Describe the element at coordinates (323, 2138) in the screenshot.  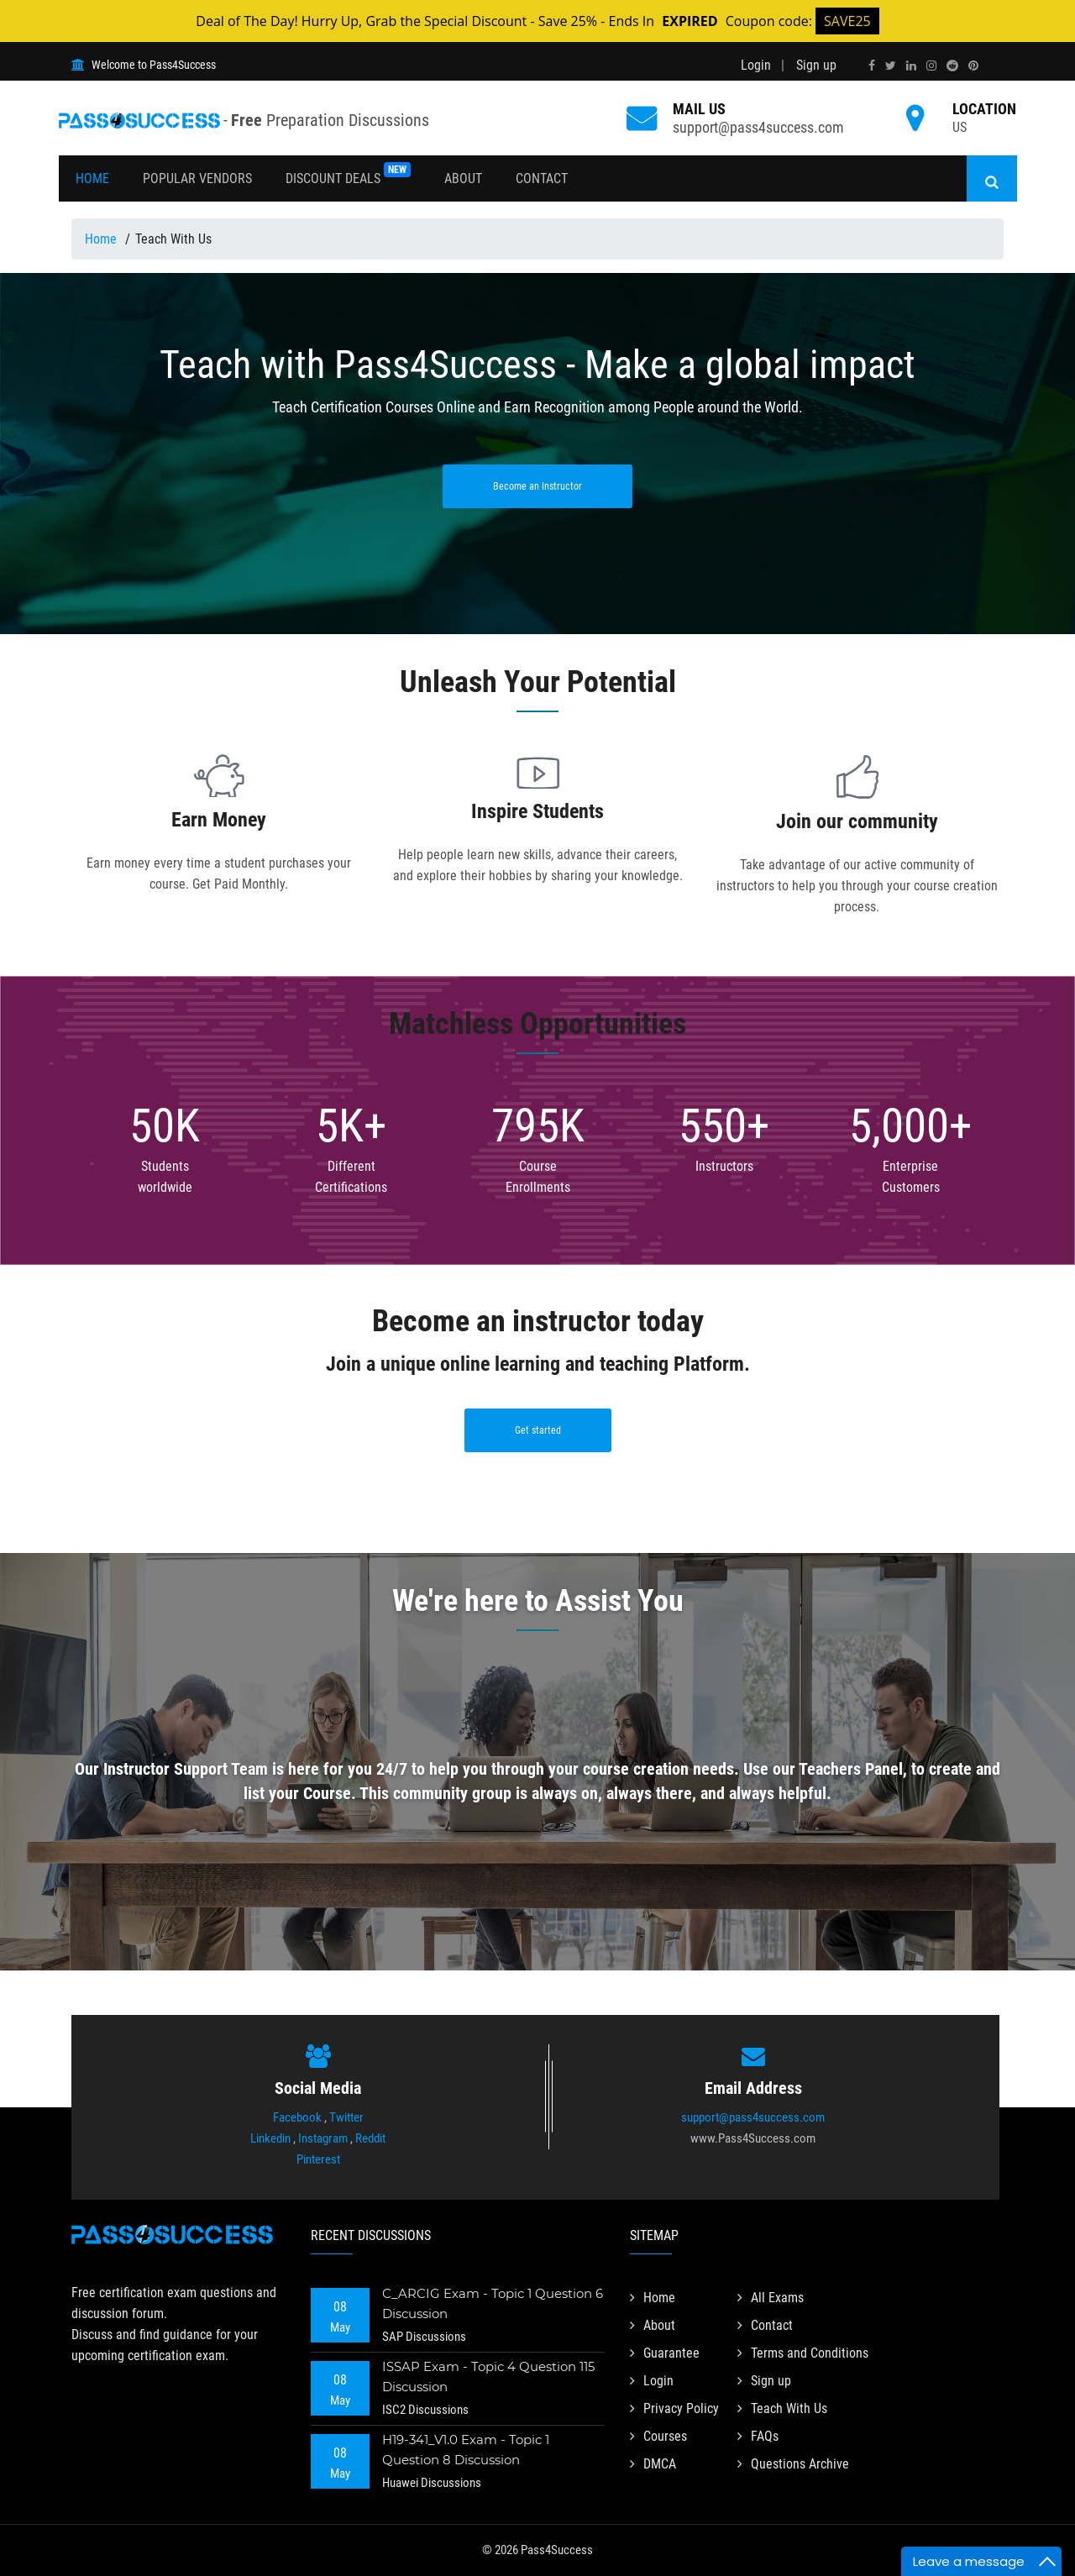
I see `Instagram` at that location.